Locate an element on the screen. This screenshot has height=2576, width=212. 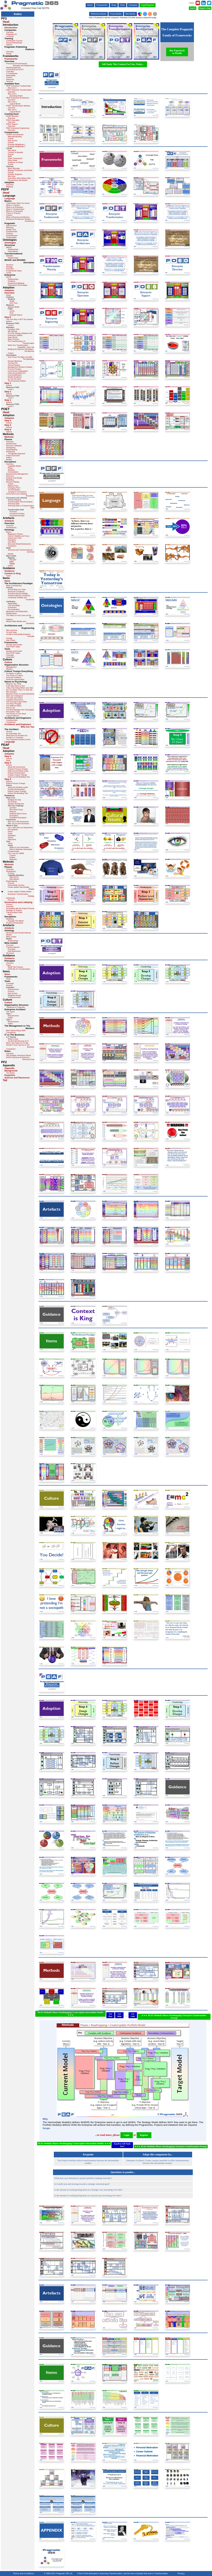
Building the Machine that Makes the Machine is located at coordinates (21, 350).